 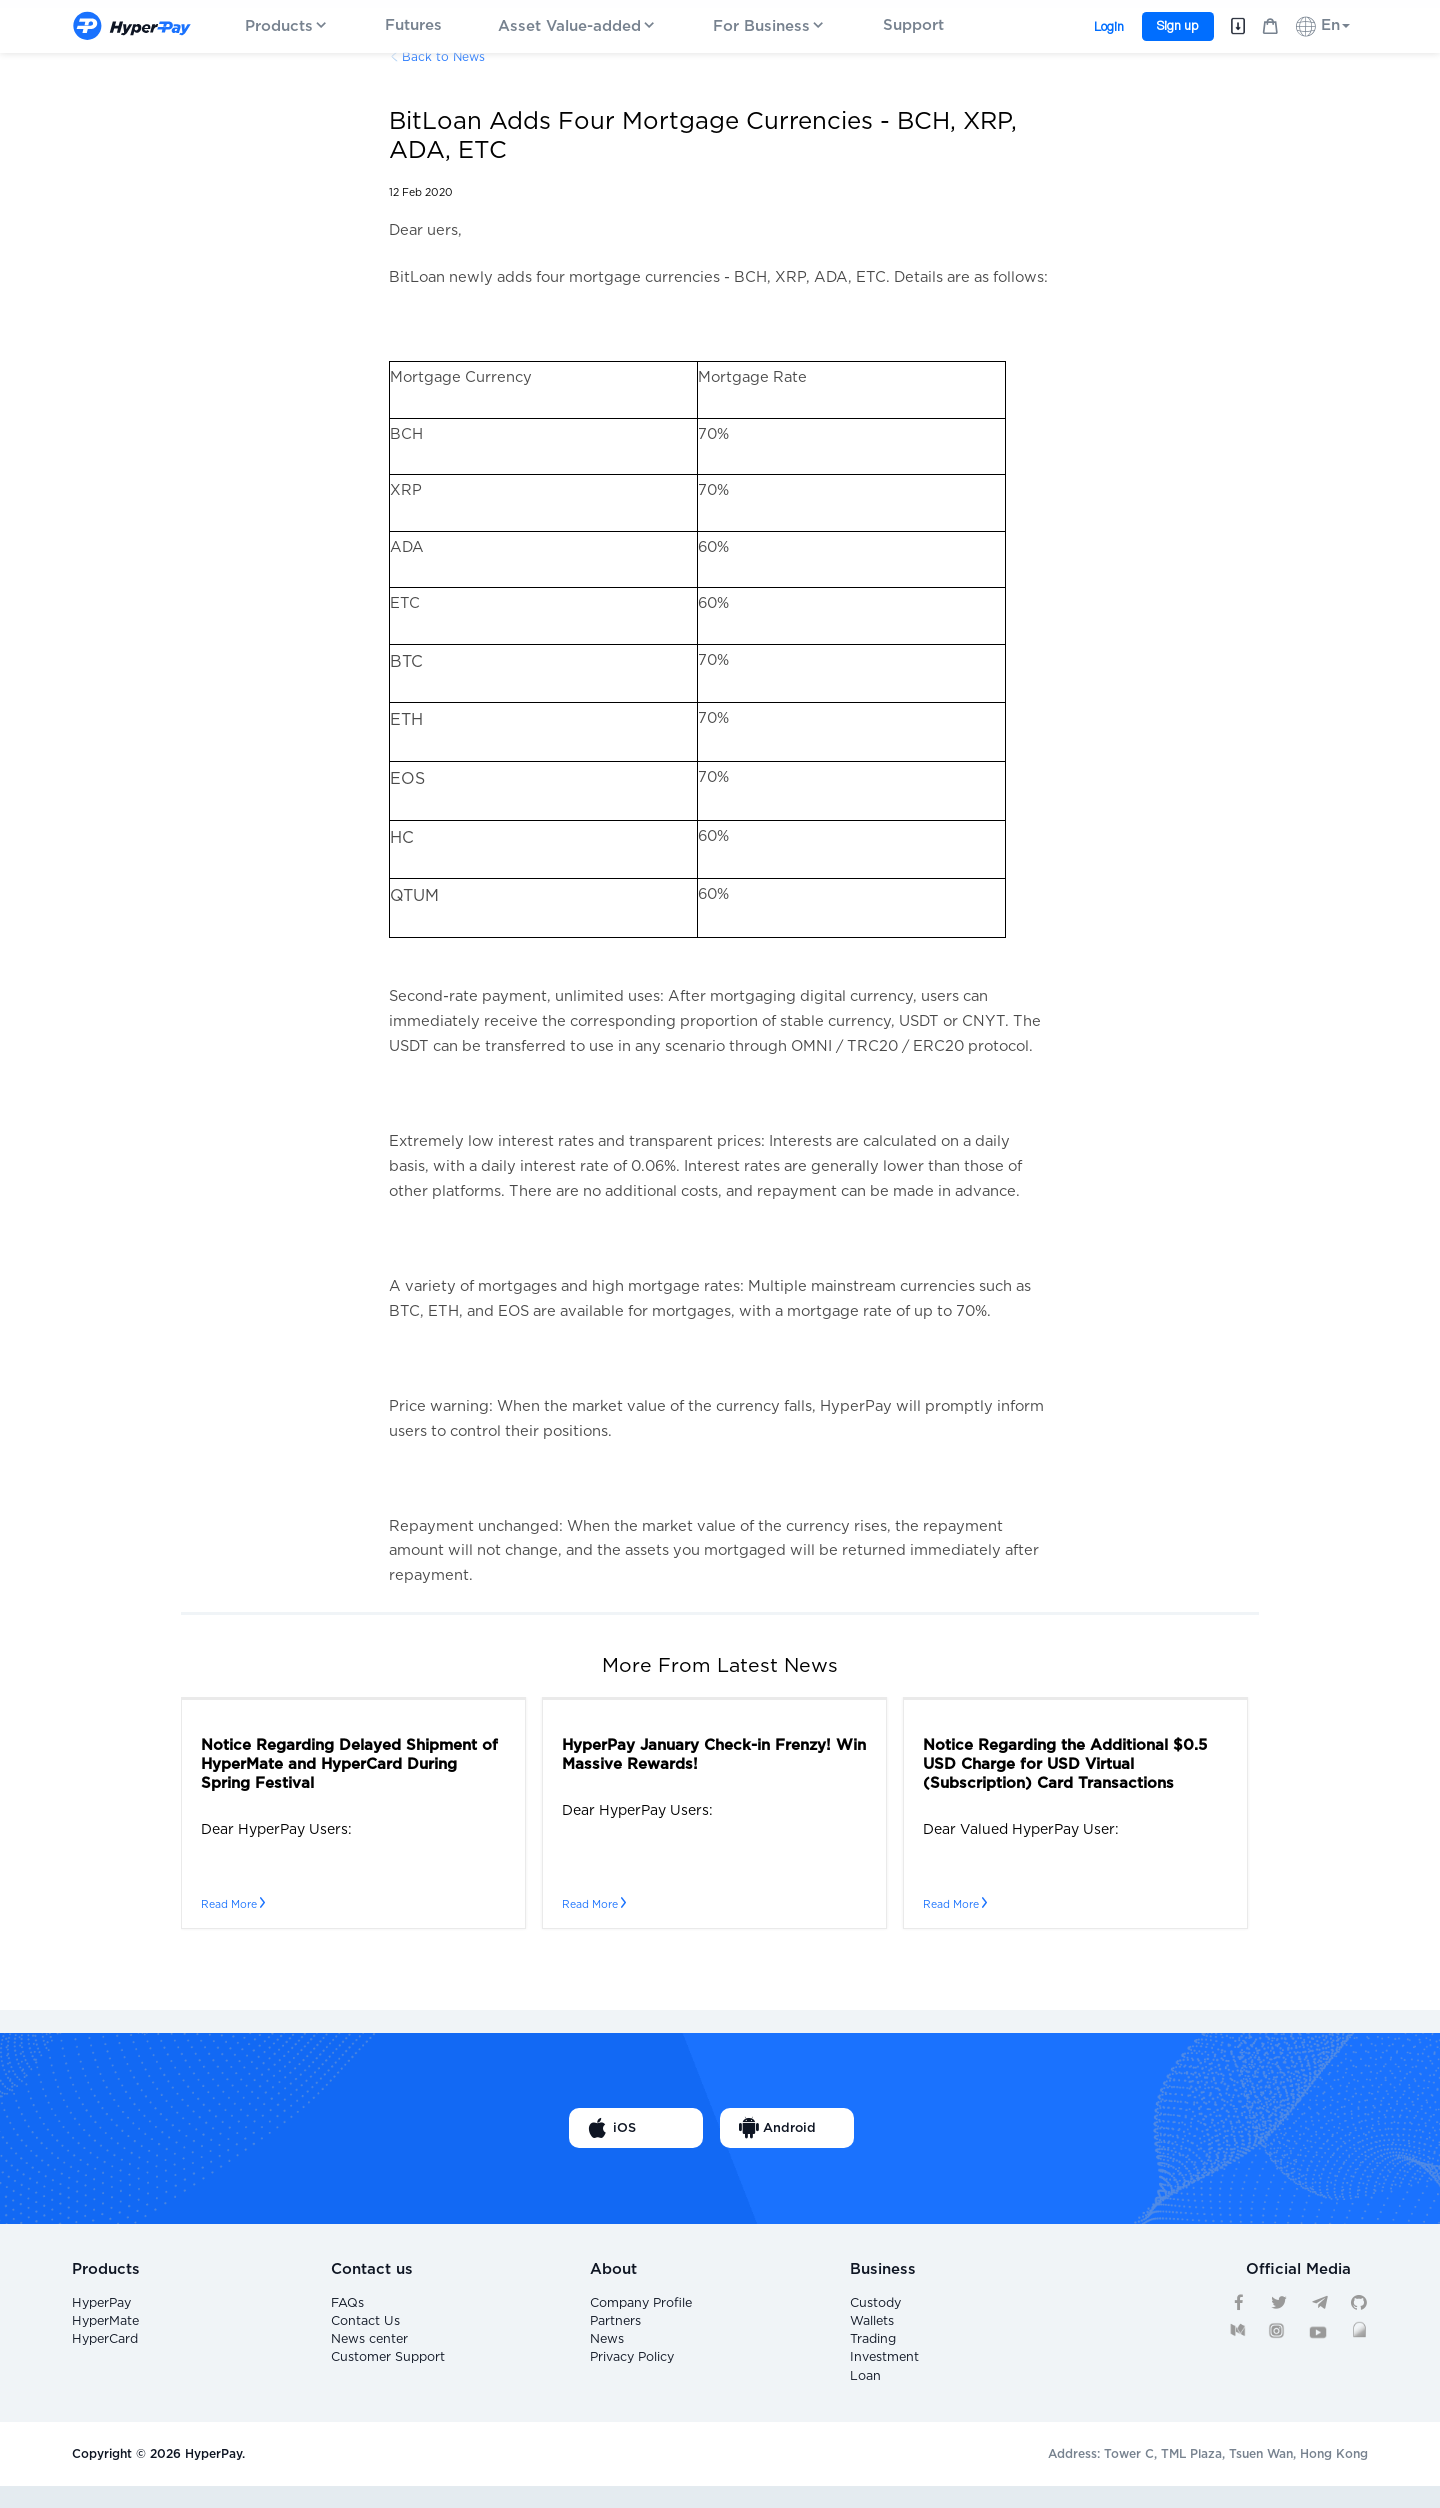 What do you see at coordinates (606, 2350) in the screenshot?
I see `News` at bounding box center [606, 2350].